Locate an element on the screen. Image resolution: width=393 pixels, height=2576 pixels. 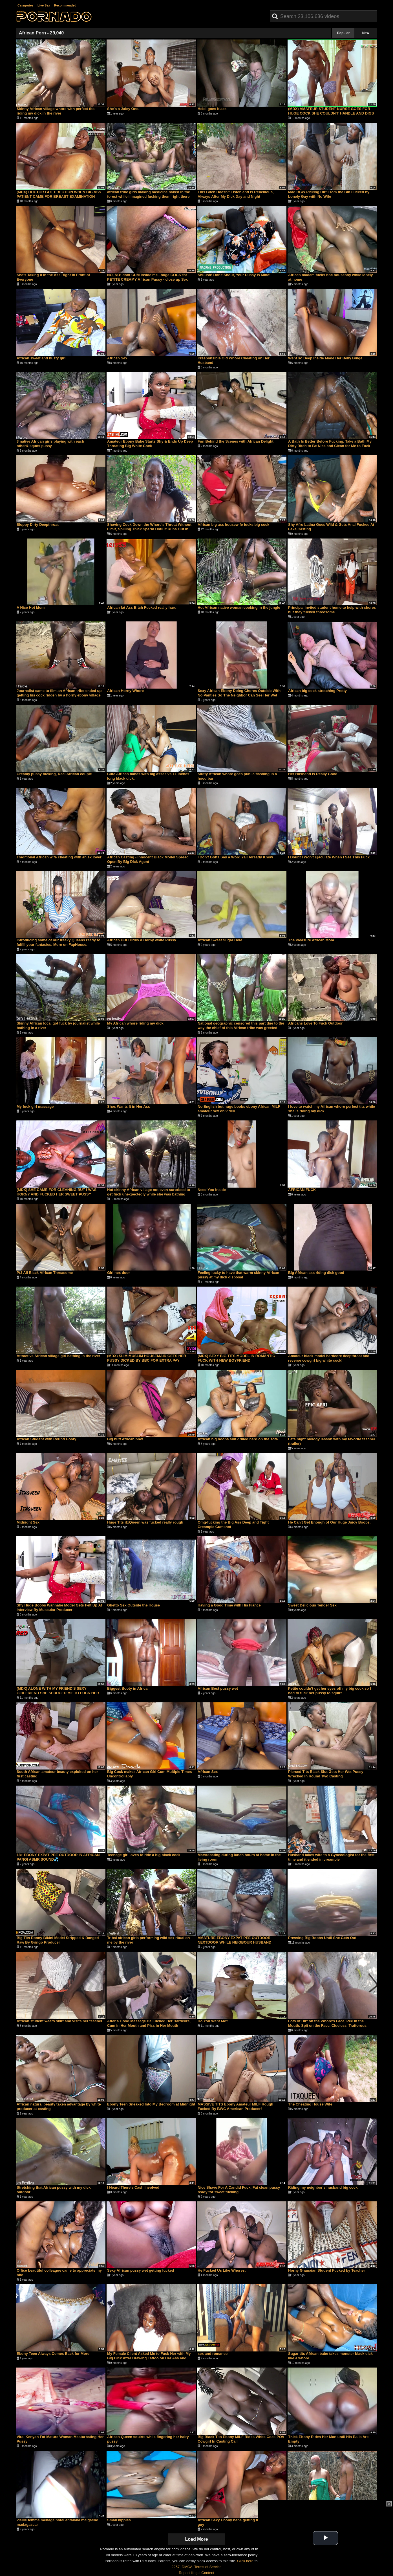
He Can't Get Enough of Our Huge Juicy Boobs. is located at coordinates (329, 1522).